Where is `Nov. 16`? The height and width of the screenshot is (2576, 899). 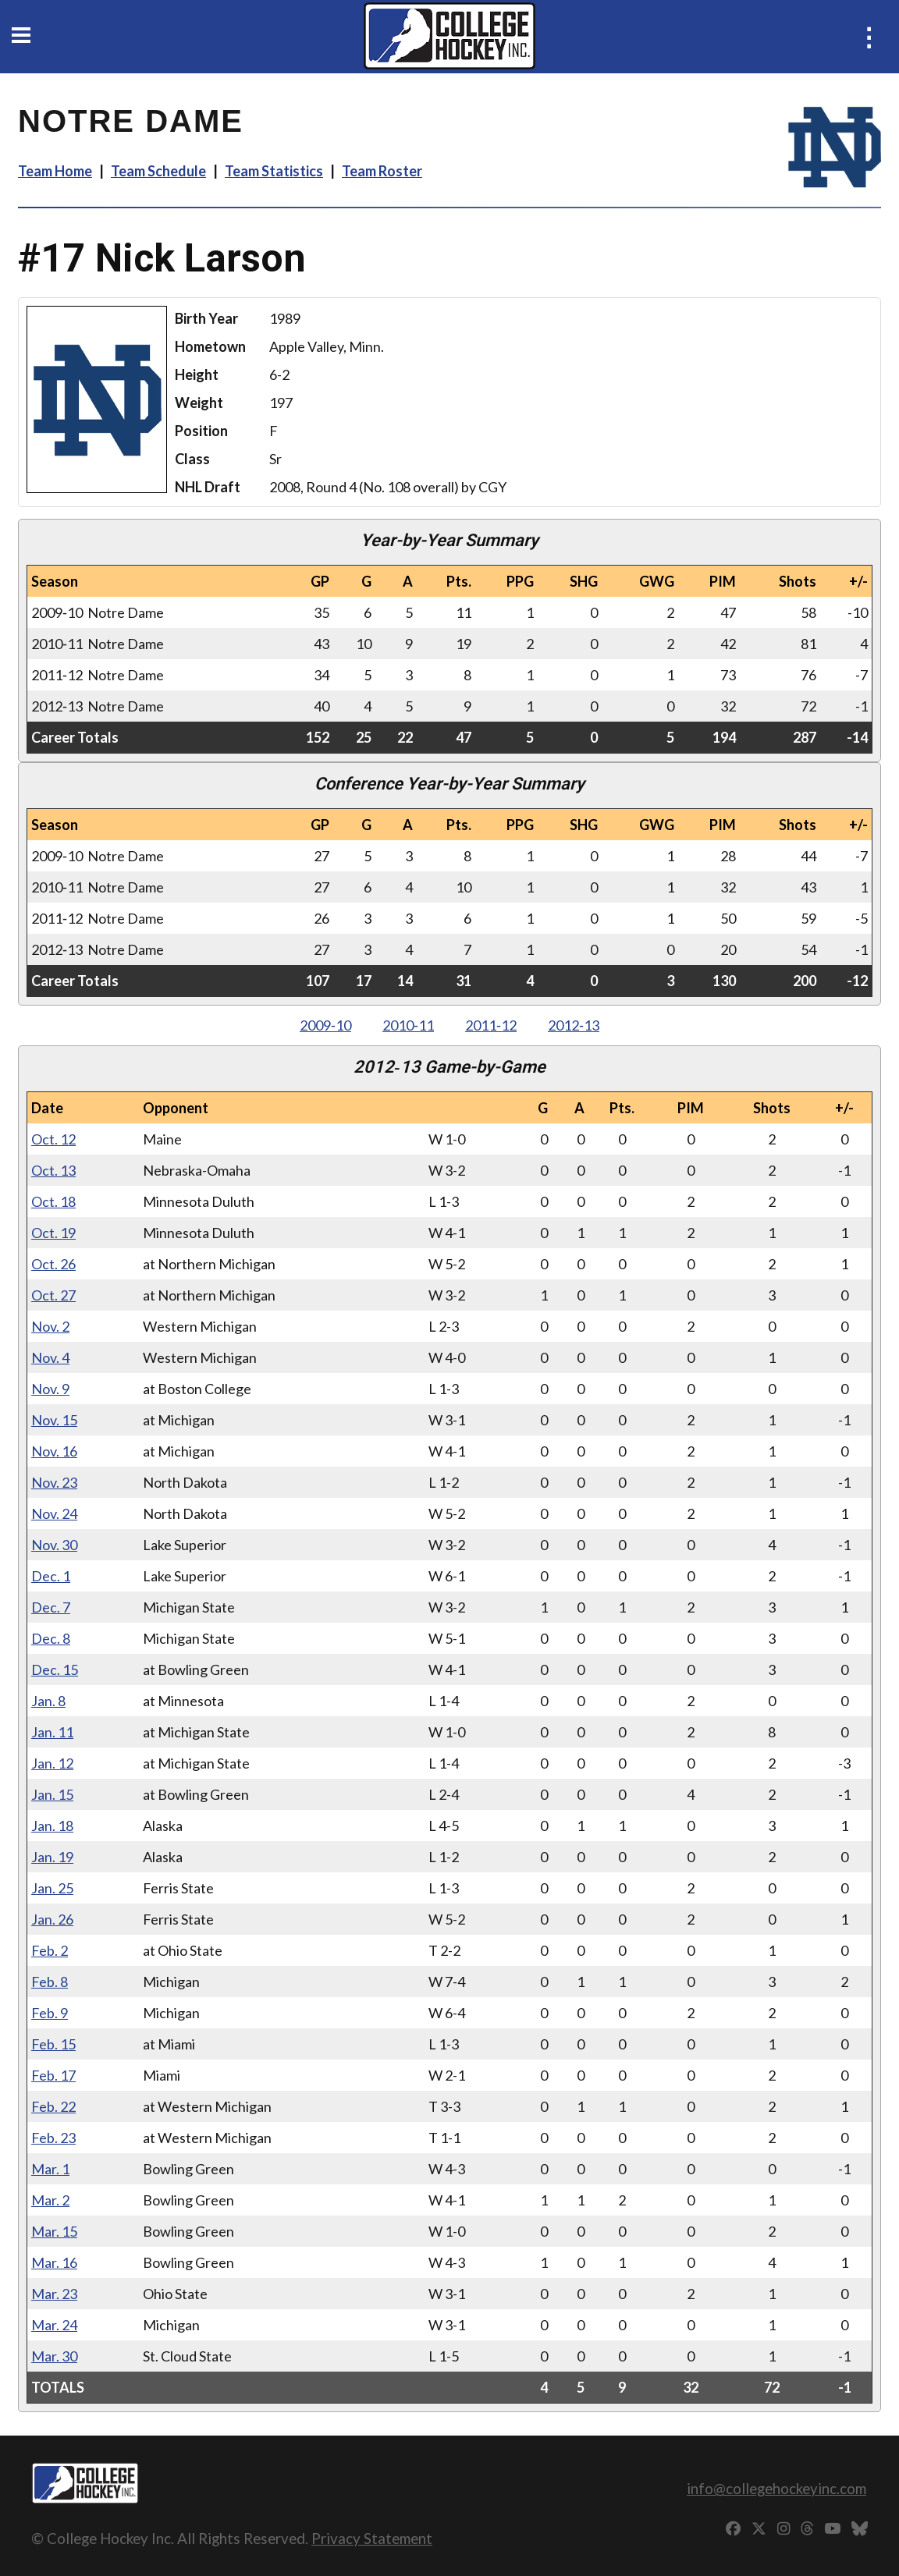 Nov. 16 is located at coordinates (54, 1451).